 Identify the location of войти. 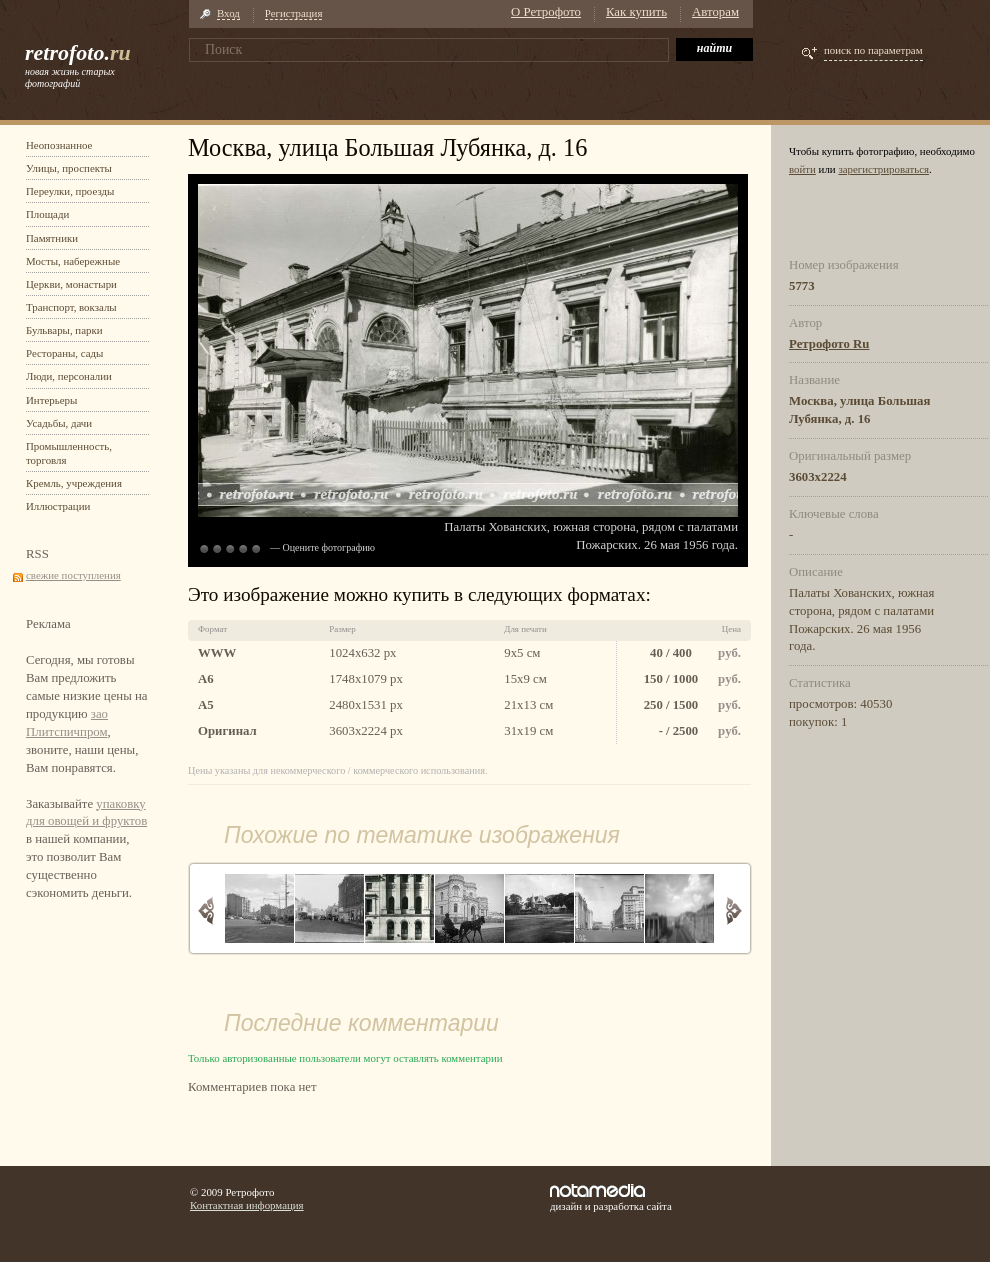
(802, 169).